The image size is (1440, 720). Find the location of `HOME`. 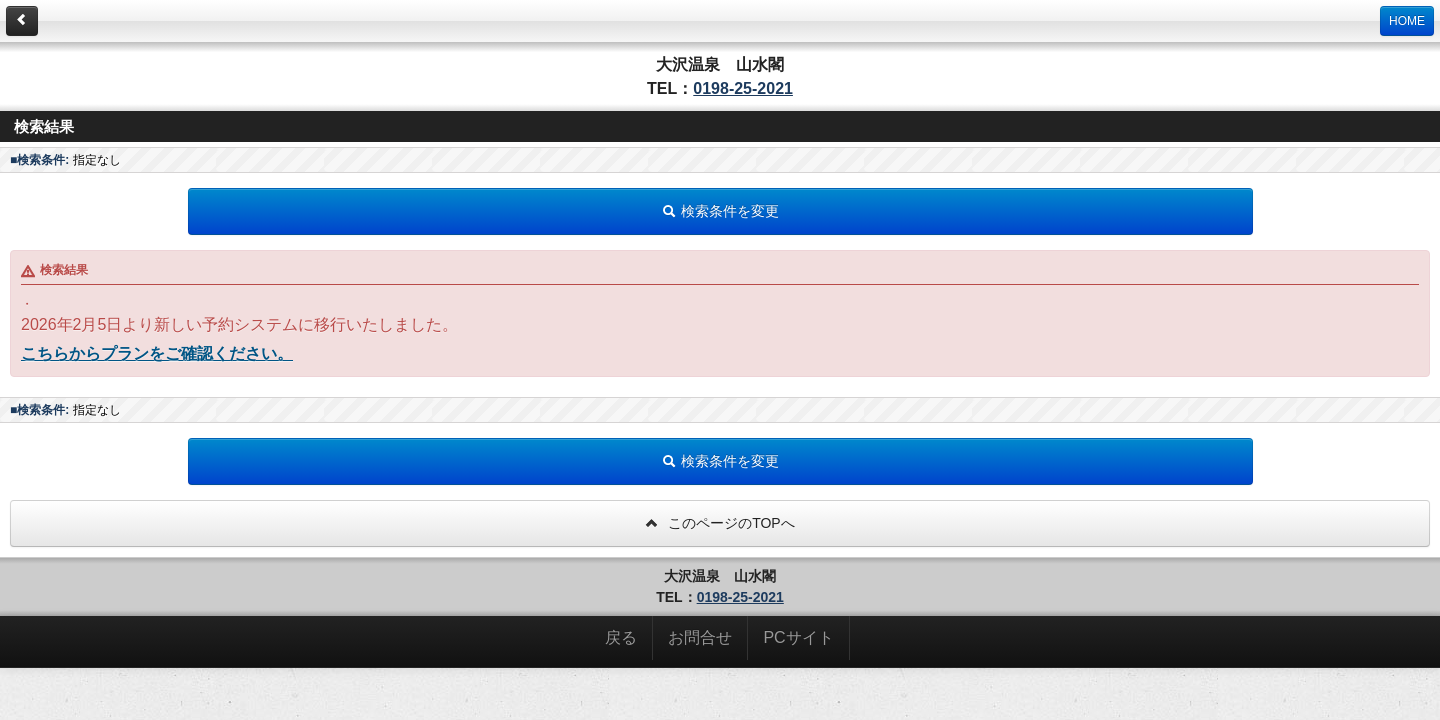

HOME is located at coordinates (1407, 21).